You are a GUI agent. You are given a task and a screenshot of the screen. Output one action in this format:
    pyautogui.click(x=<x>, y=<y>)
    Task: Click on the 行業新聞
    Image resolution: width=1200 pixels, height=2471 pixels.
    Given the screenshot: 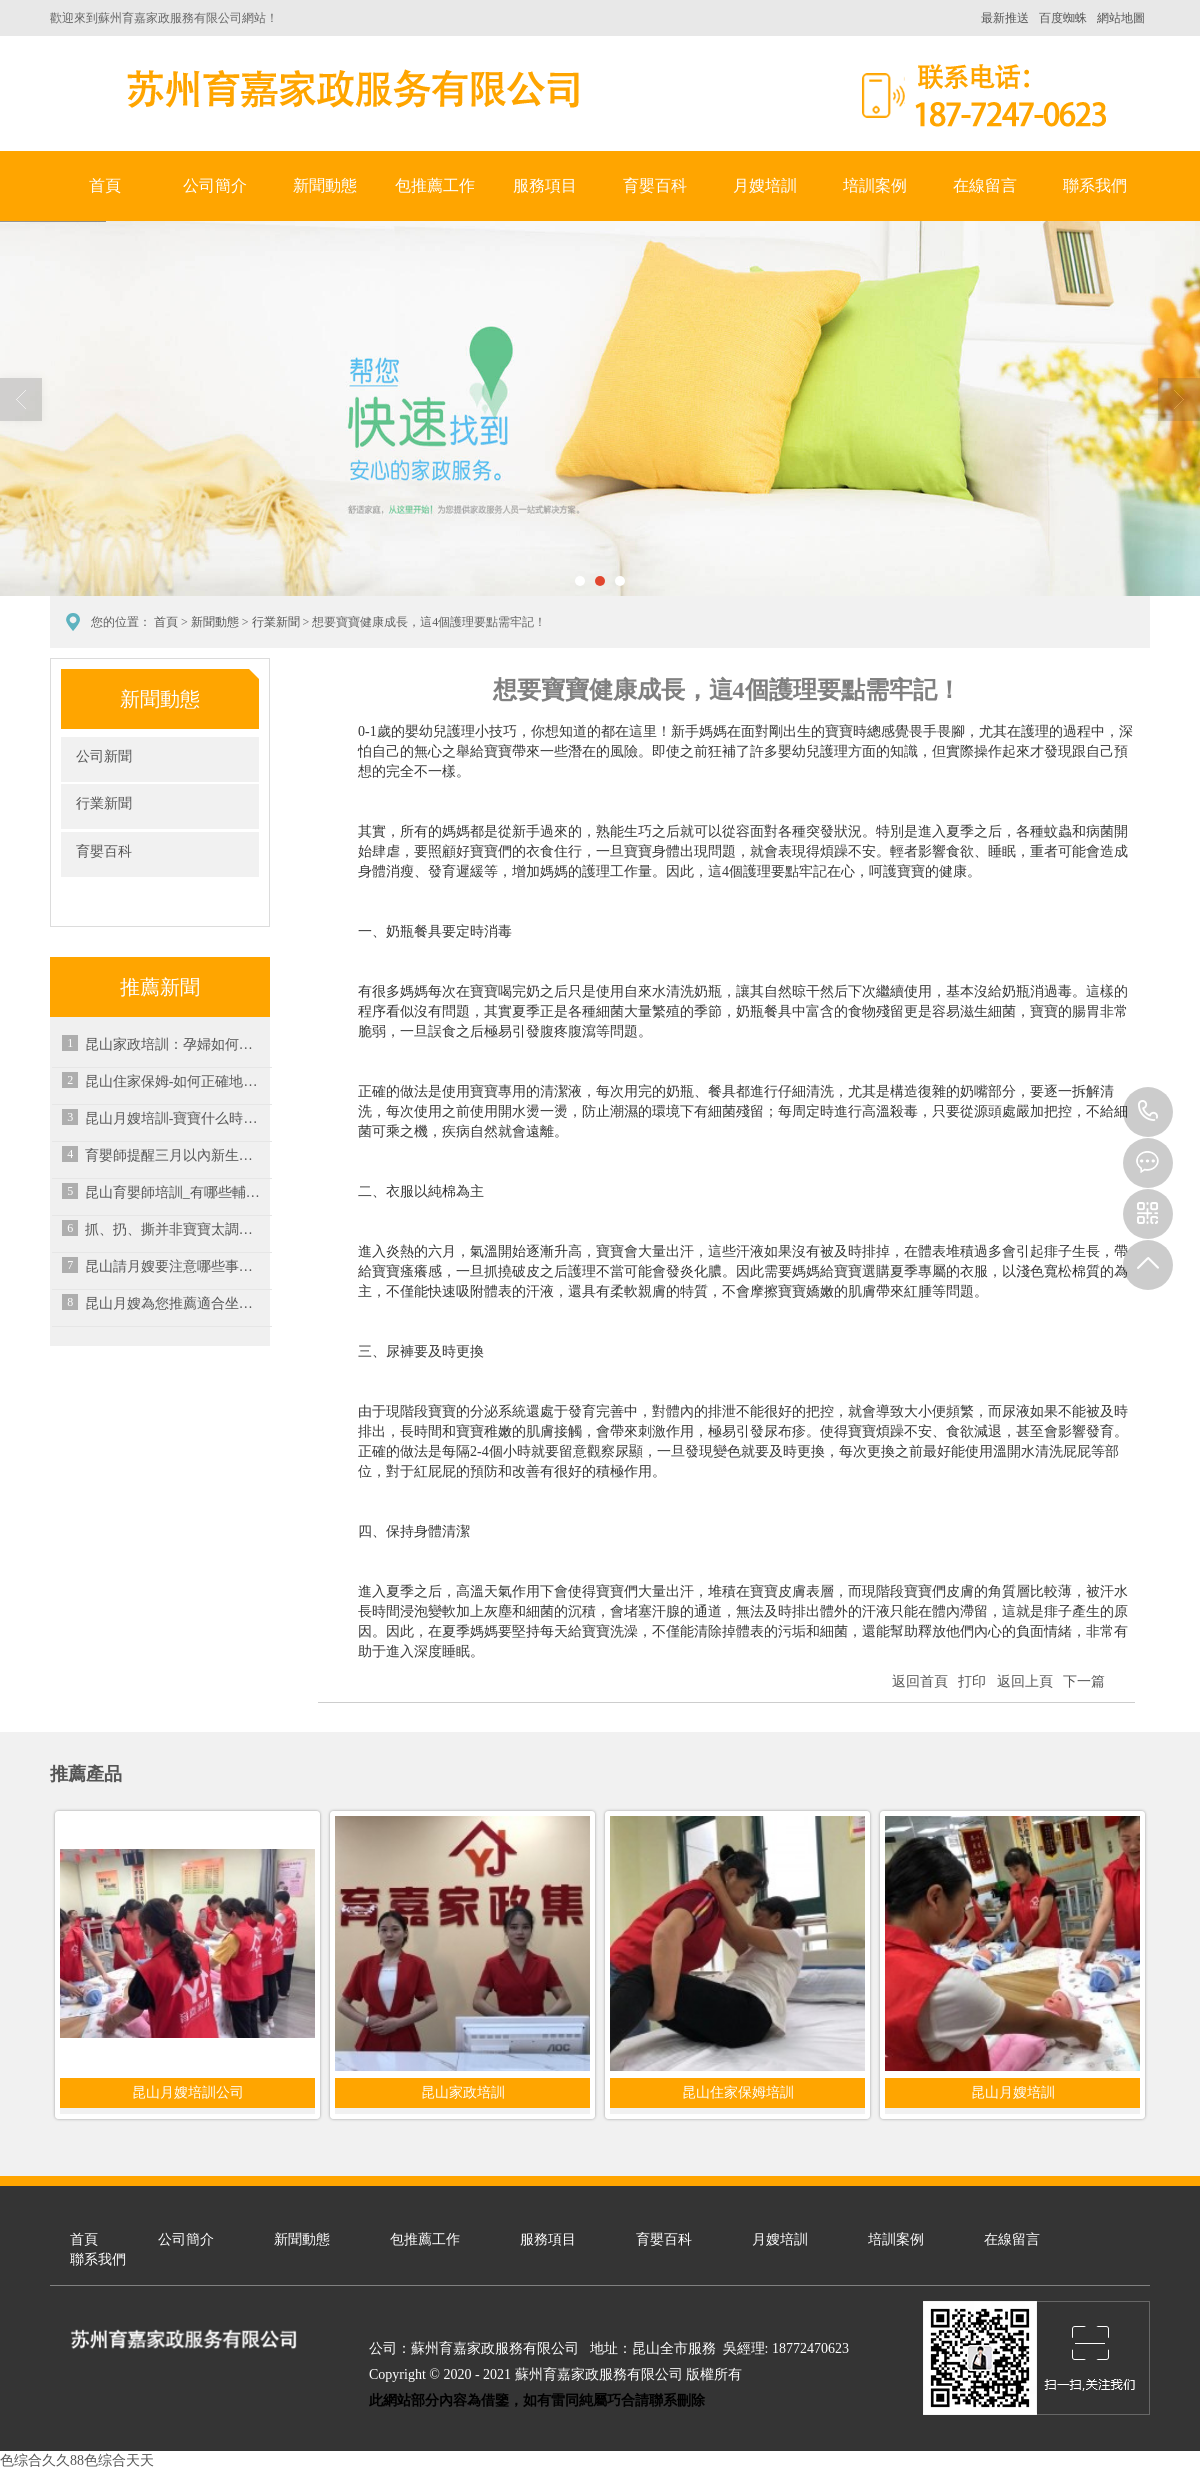 What is the action you would take?
    pyautogui.click(x=276, y=622)
    